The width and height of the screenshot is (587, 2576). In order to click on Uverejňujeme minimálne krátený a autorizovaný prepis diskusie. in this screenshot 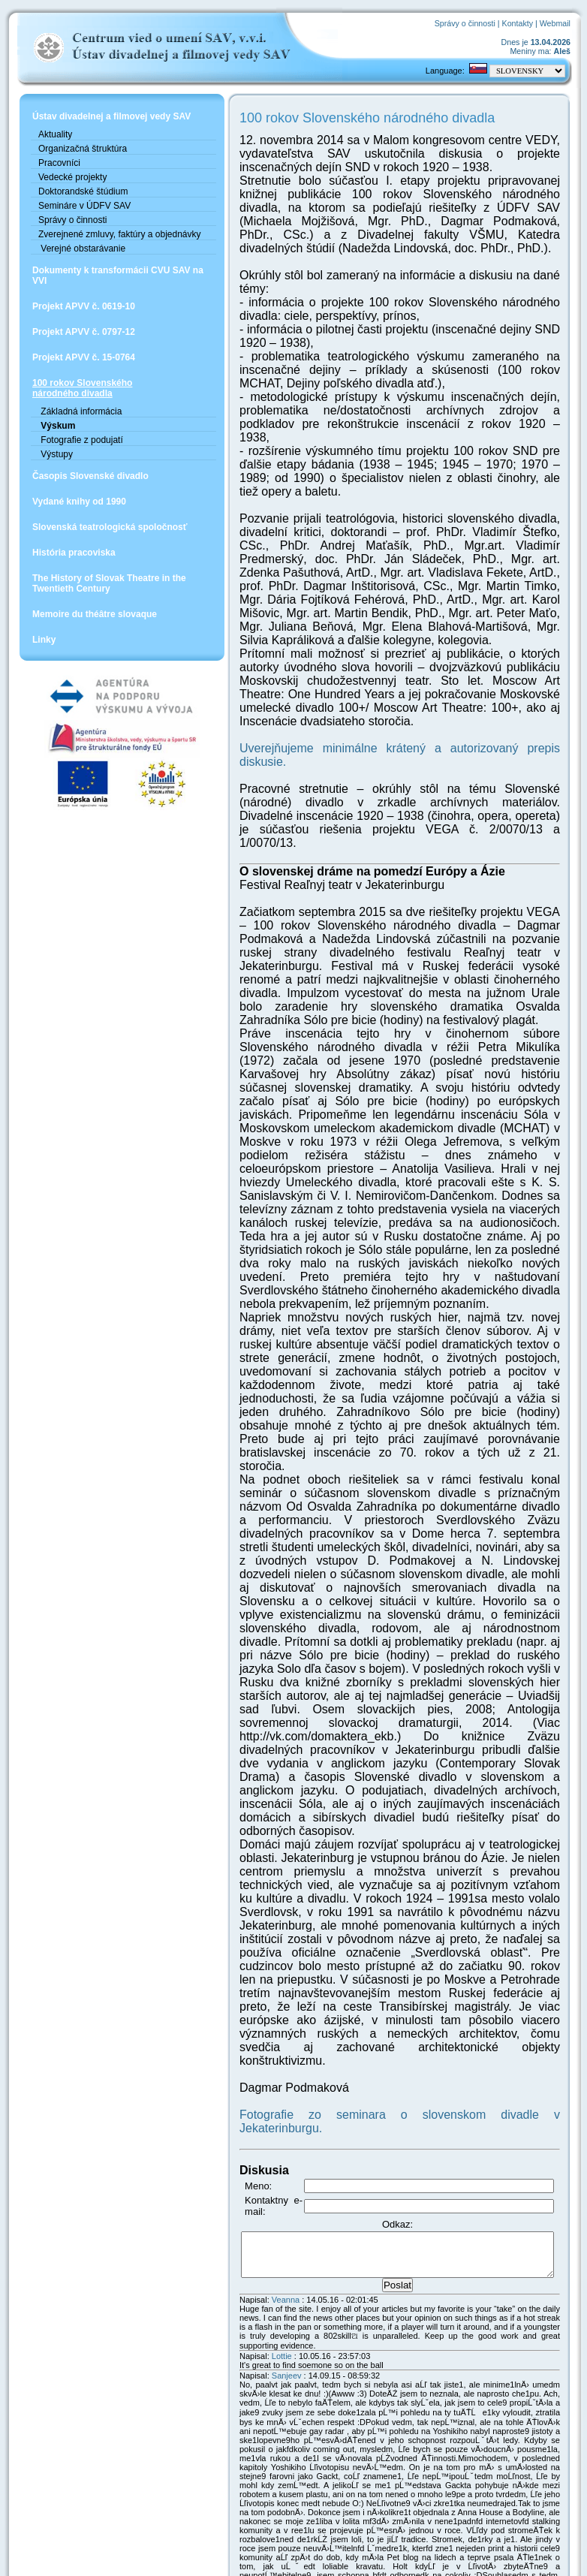, I will do `click(381, 707)`.